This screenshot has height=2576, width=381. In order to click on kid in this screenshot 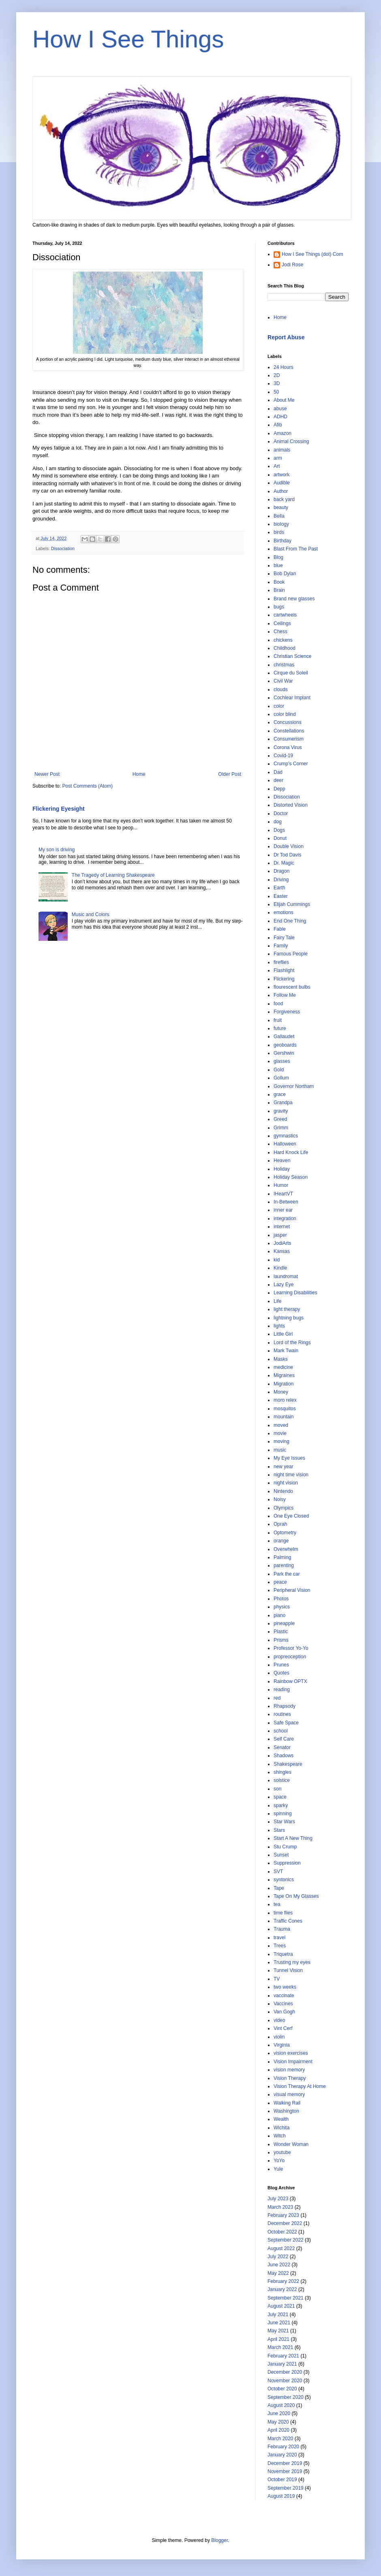, I will do `click(277, 1260)`.